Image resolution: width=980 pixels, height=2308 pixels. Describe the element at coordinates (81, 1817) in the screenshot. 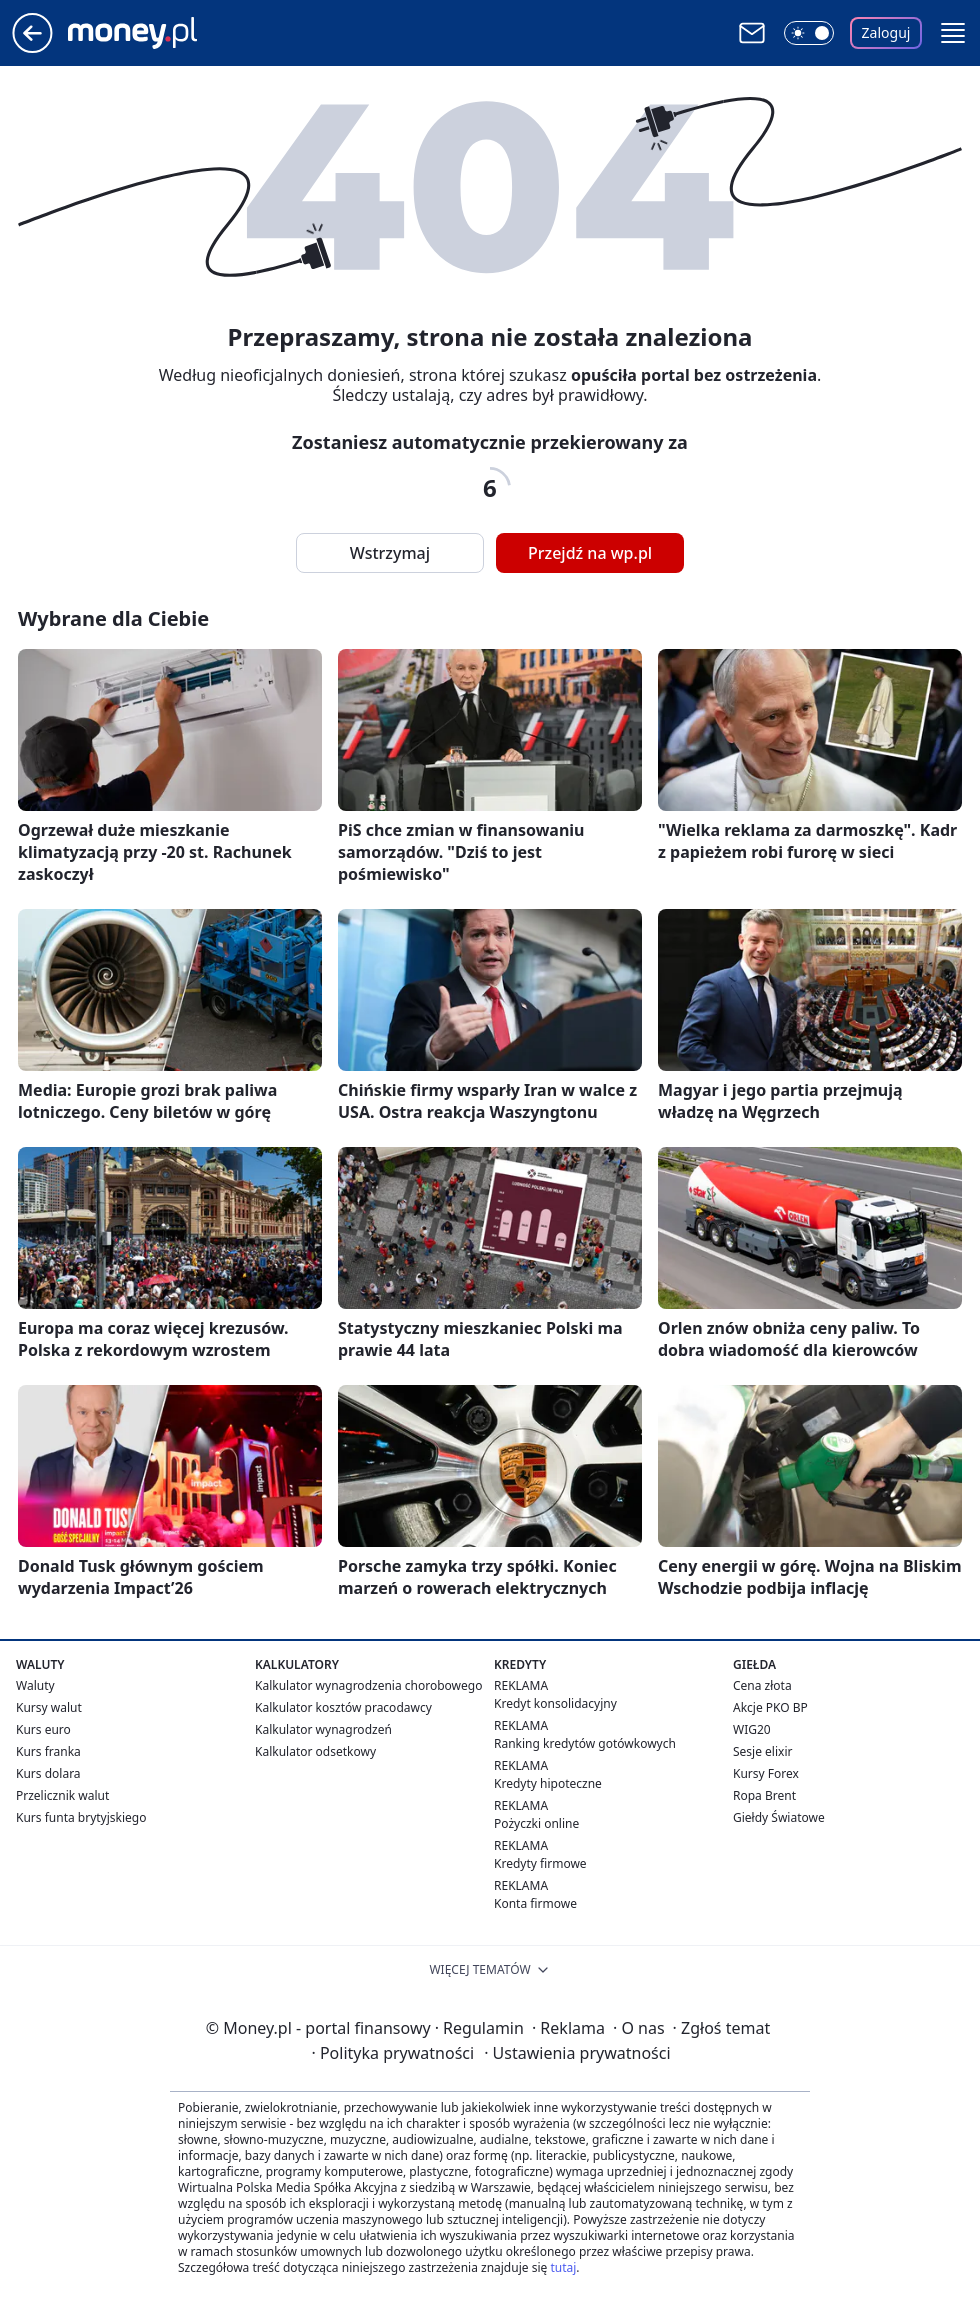

I see `Kurs funta brytyjskiego` at that location.